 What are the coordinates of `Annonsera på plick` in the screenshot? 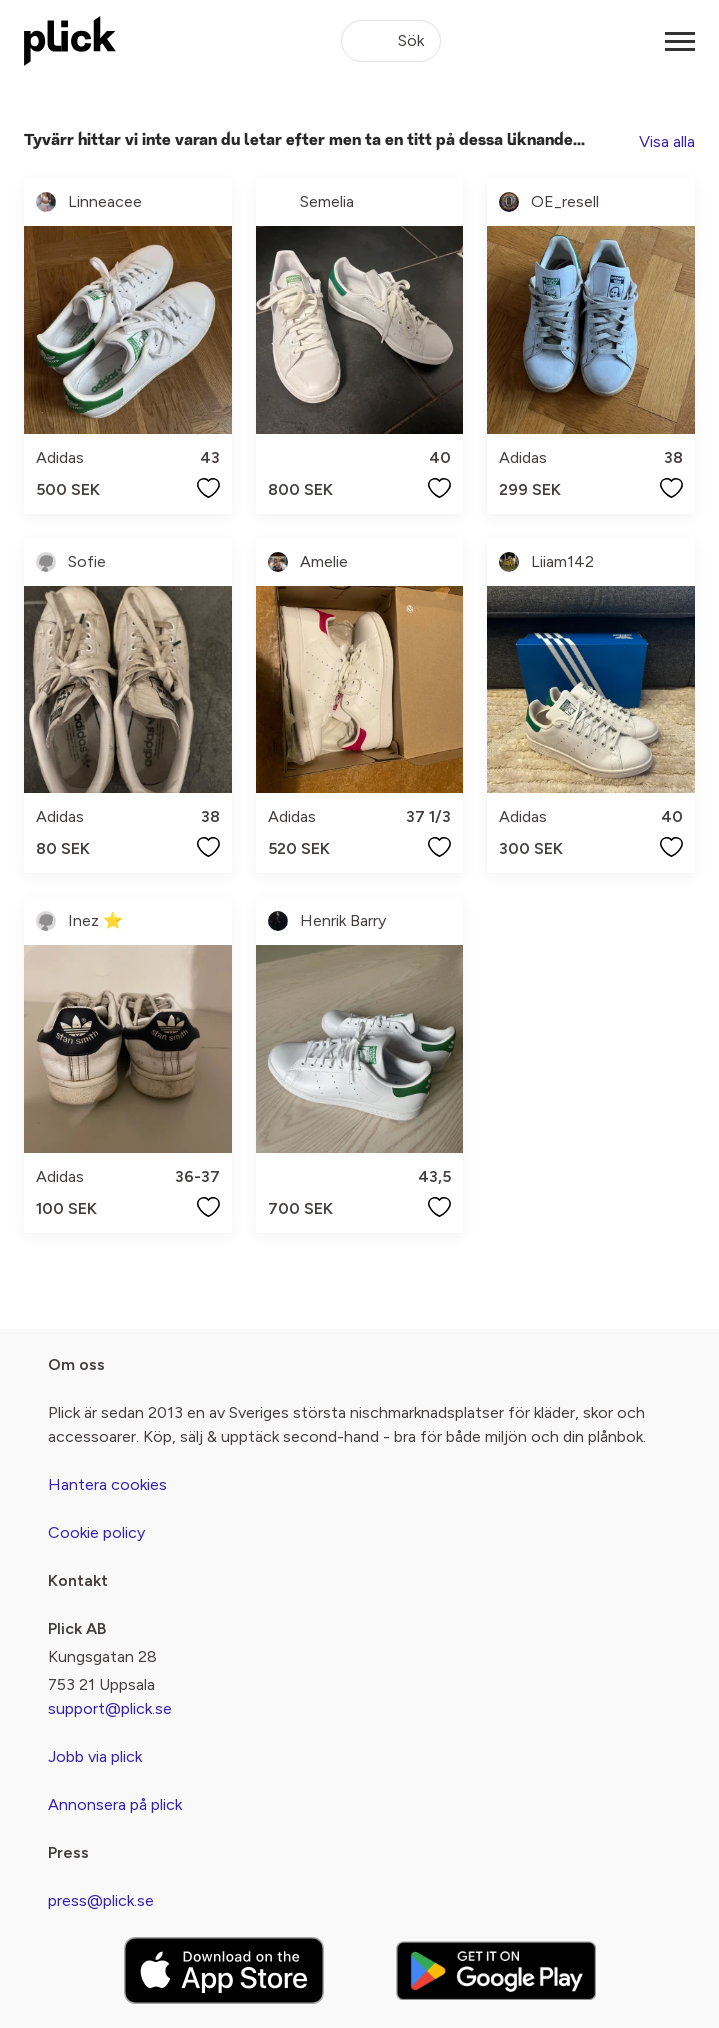 It's located at (115, 1804).